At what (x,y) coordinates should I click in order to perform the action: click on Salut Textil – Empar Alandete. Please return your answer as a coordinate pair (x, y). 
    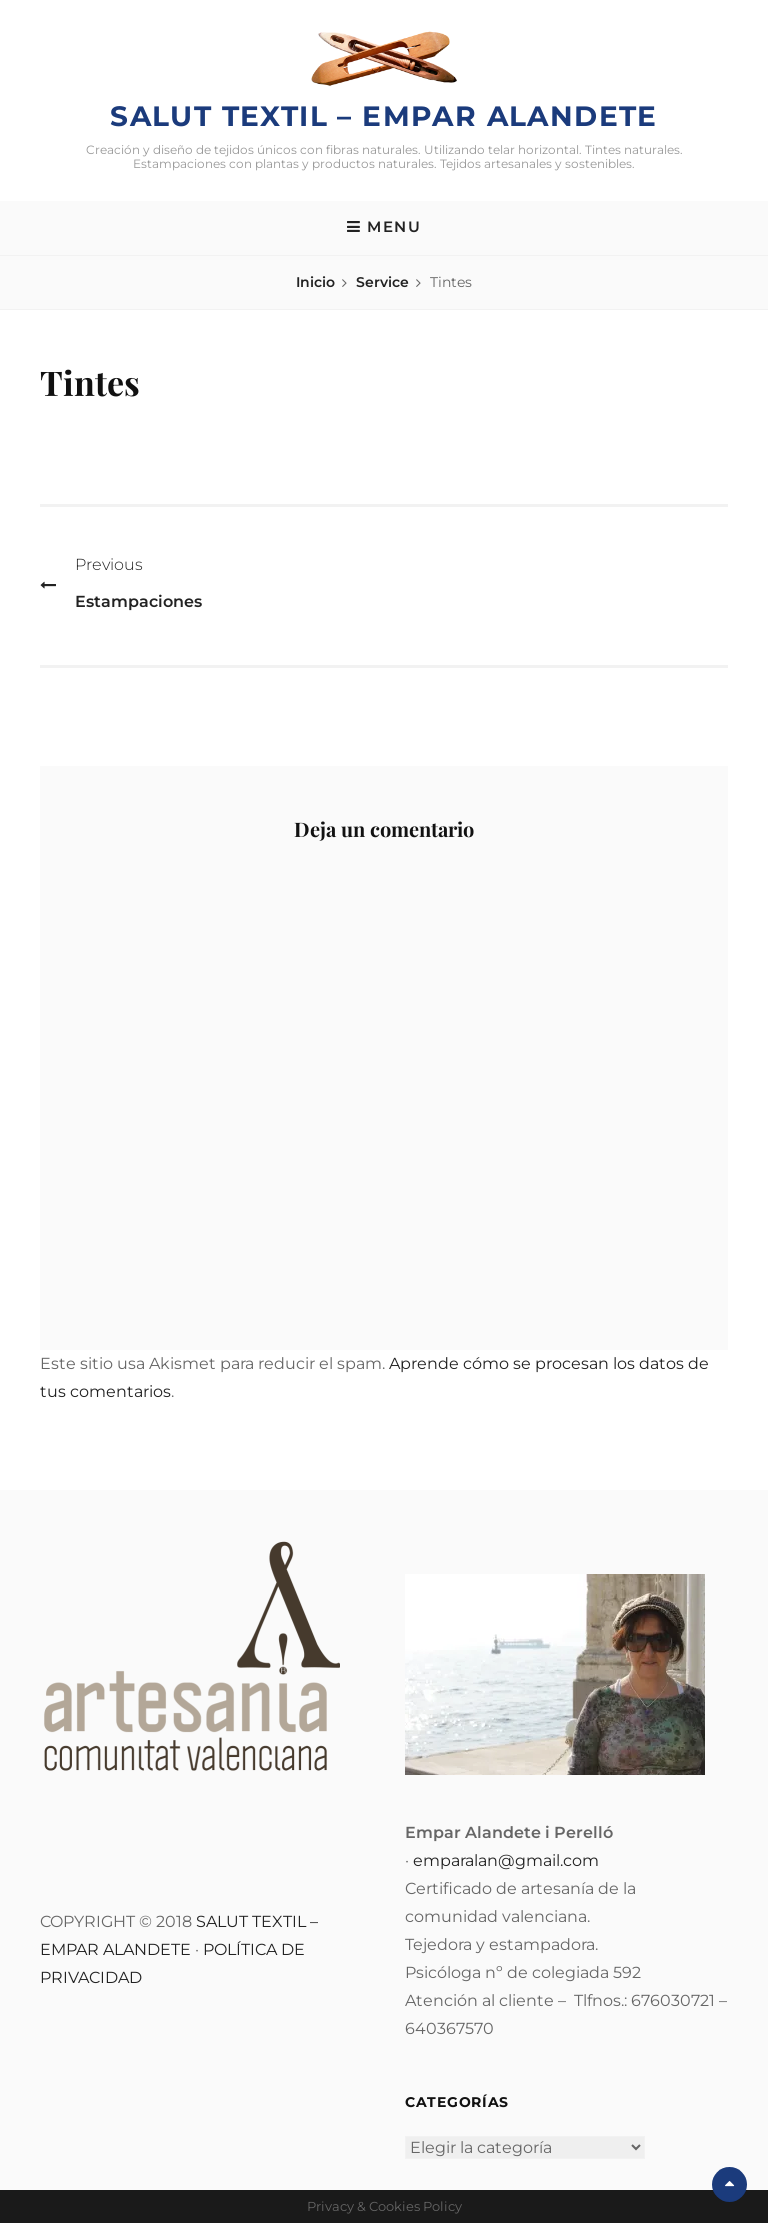
    Looking at the image, I should click on (384, 116).